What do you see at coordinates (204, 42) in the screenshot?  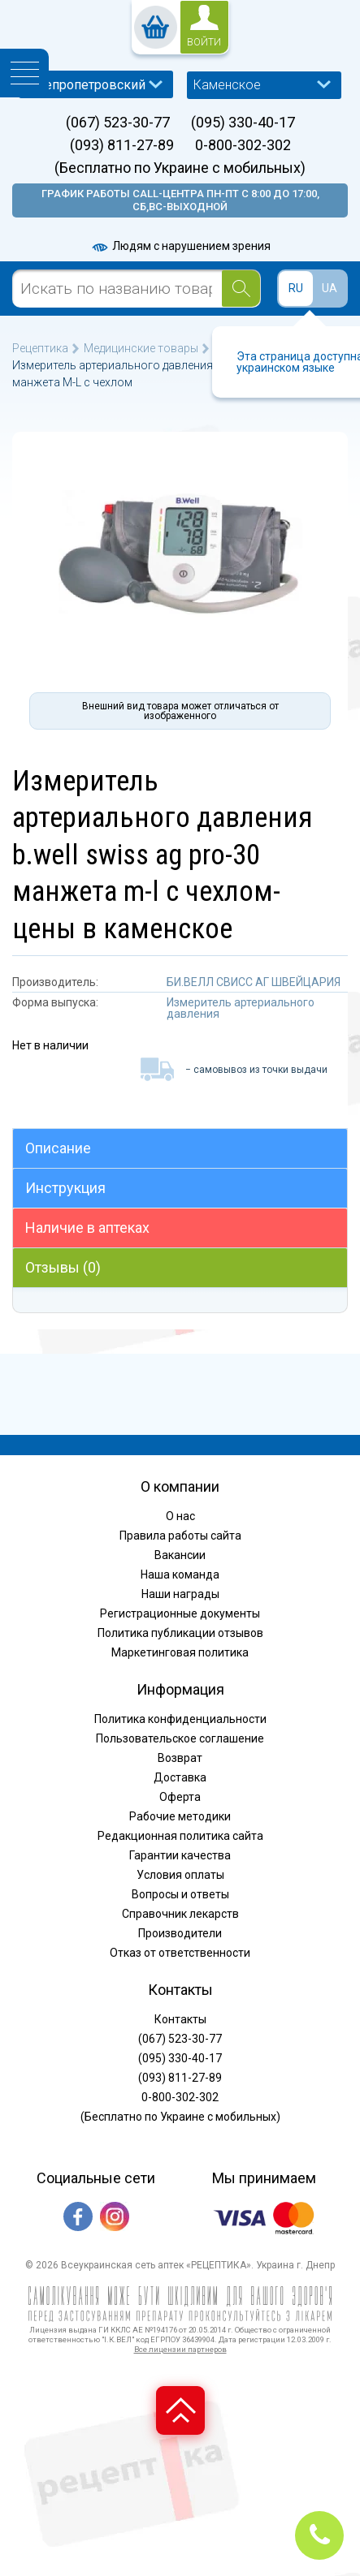 I see `войти` at bounding box center [204, 42].